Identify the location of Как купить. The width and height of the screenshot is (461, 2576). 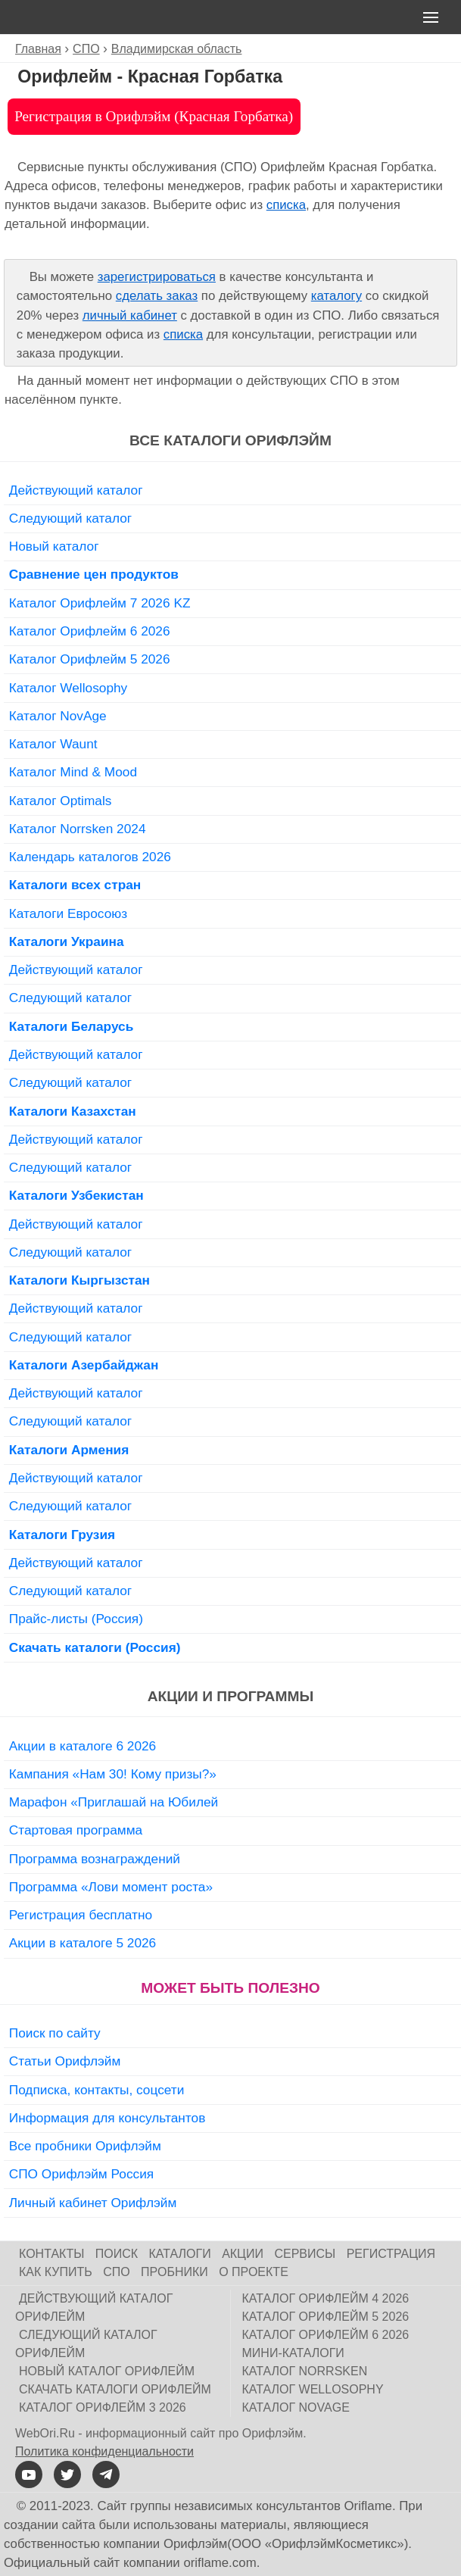
(55, 2271).